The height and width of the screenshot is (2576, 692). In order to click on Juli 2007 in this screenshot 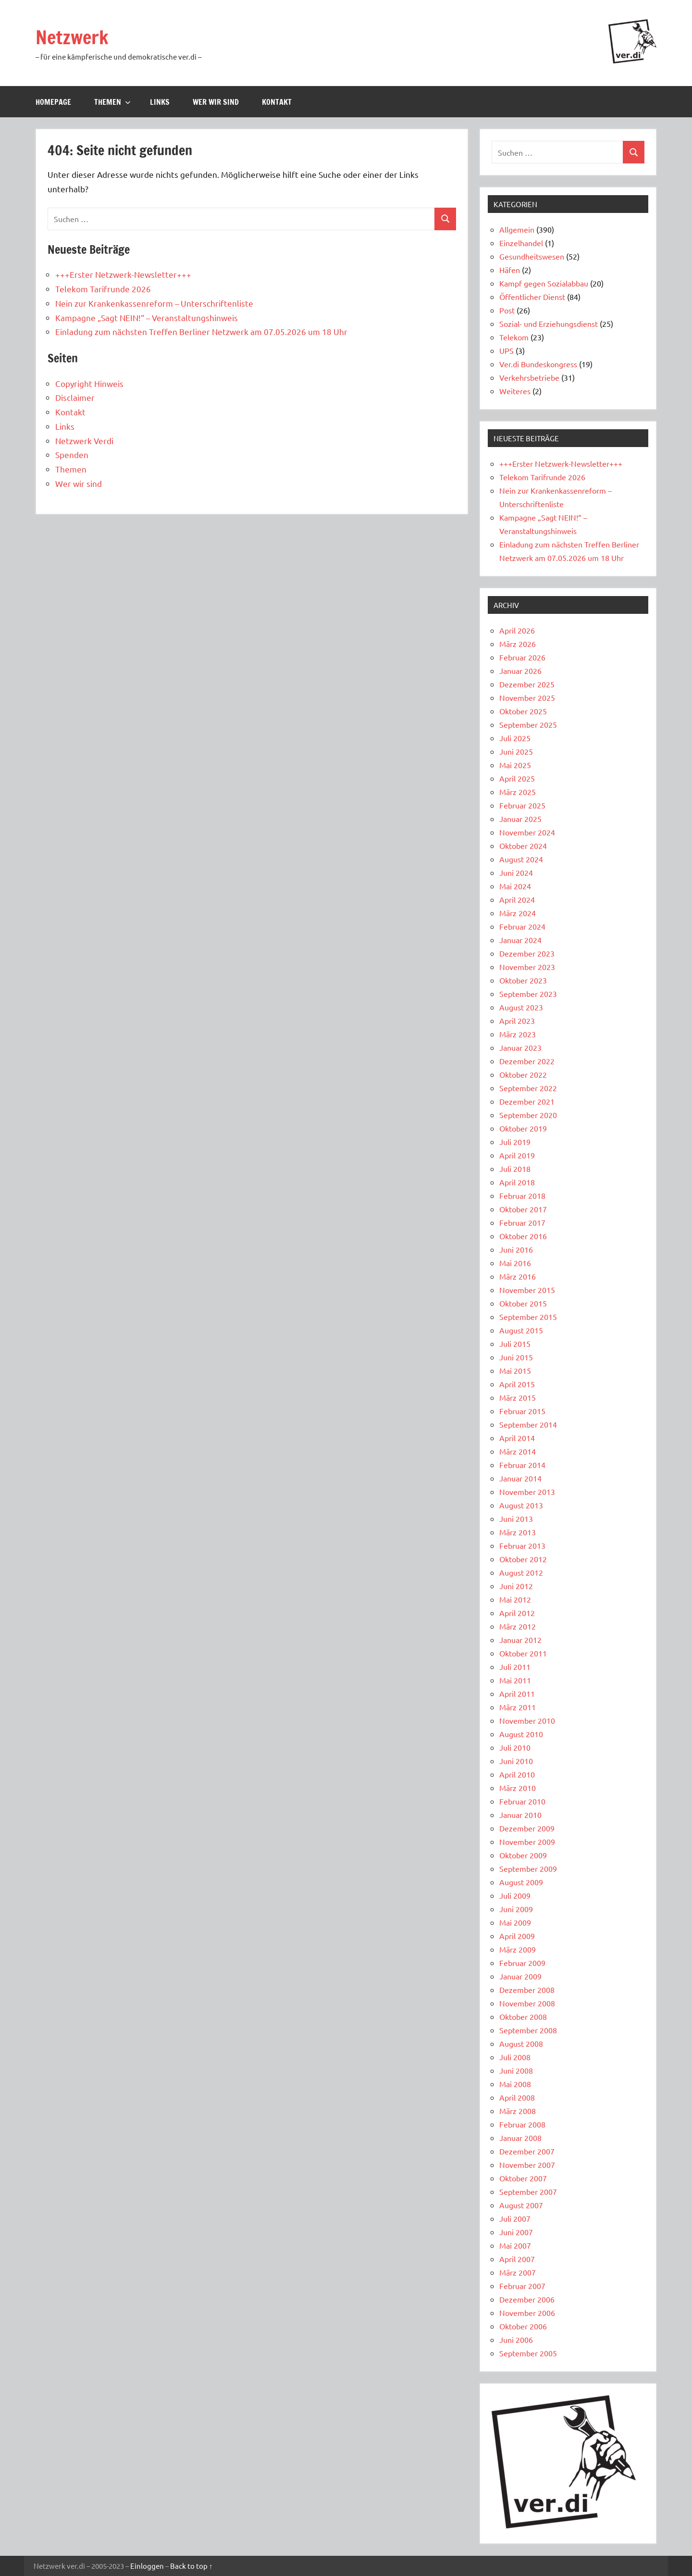, I will do `click(515, 2218)`.